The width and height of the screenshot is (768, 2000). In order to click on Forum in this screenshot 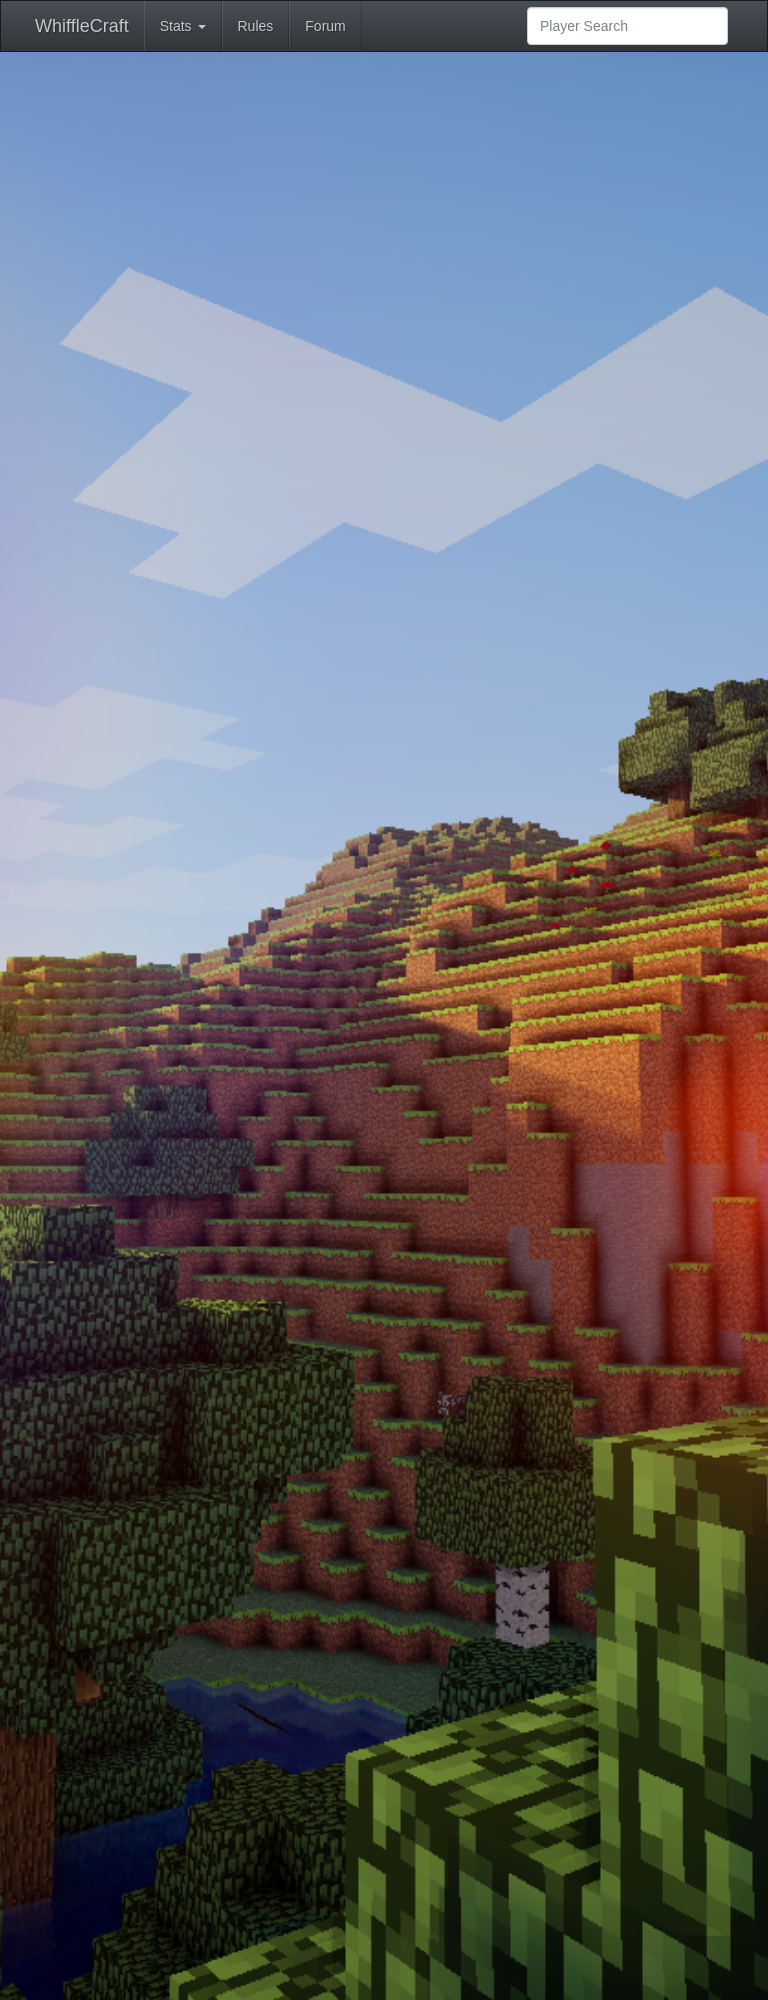, I will do `click(325, 26)`.